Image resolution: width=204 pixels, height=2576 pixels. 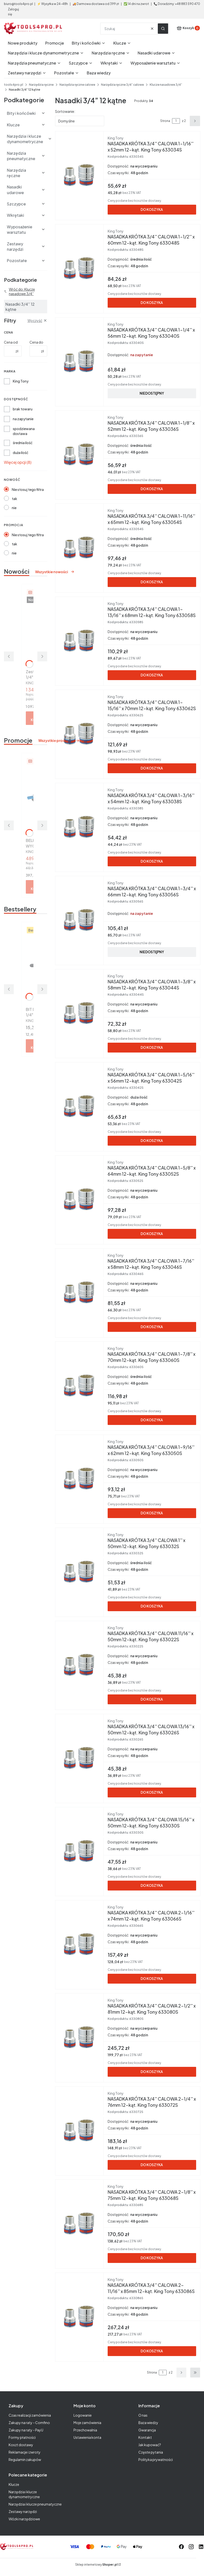 What do you see at coordinates (152, 675) in the screenshot?
I see `Do koszyka [Do koszyka NASADKA KRÓTKA 3/4'' CALOWA 1-13/16'' x 68mm 12-kąt. King Tony 633058S]` at bounding box center [152, 675].